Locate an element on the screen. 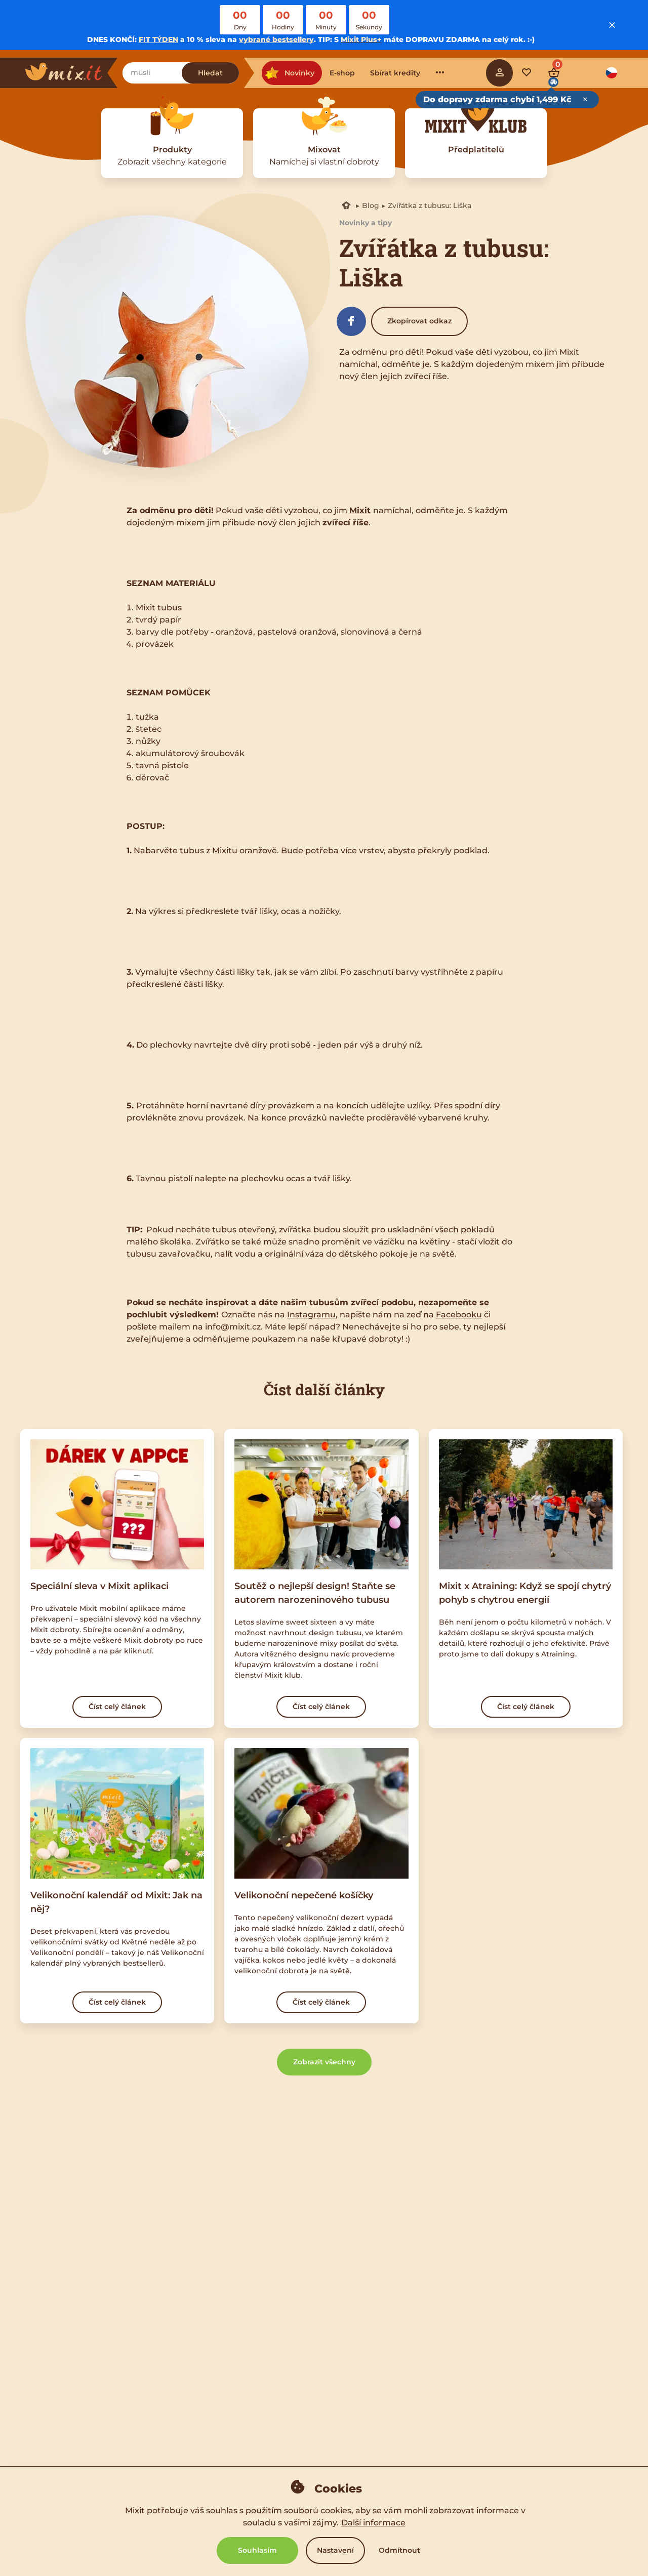  [Language option] is located at coordinates (611, 72).